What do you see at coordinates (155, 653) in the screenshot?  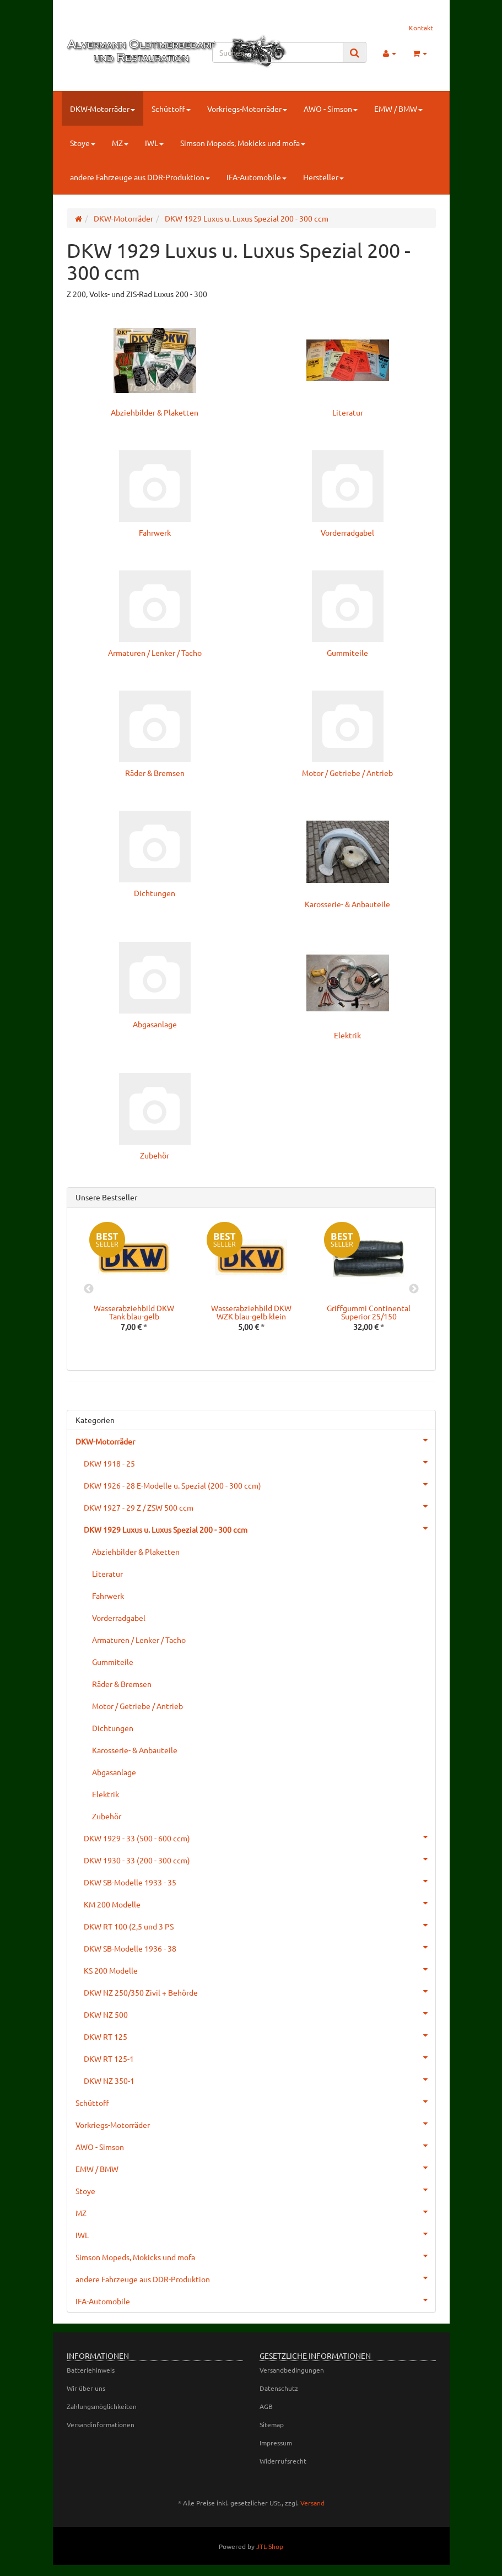 I see `Armaturen / Lenker / Tacho` at bounding box center [155, 653].